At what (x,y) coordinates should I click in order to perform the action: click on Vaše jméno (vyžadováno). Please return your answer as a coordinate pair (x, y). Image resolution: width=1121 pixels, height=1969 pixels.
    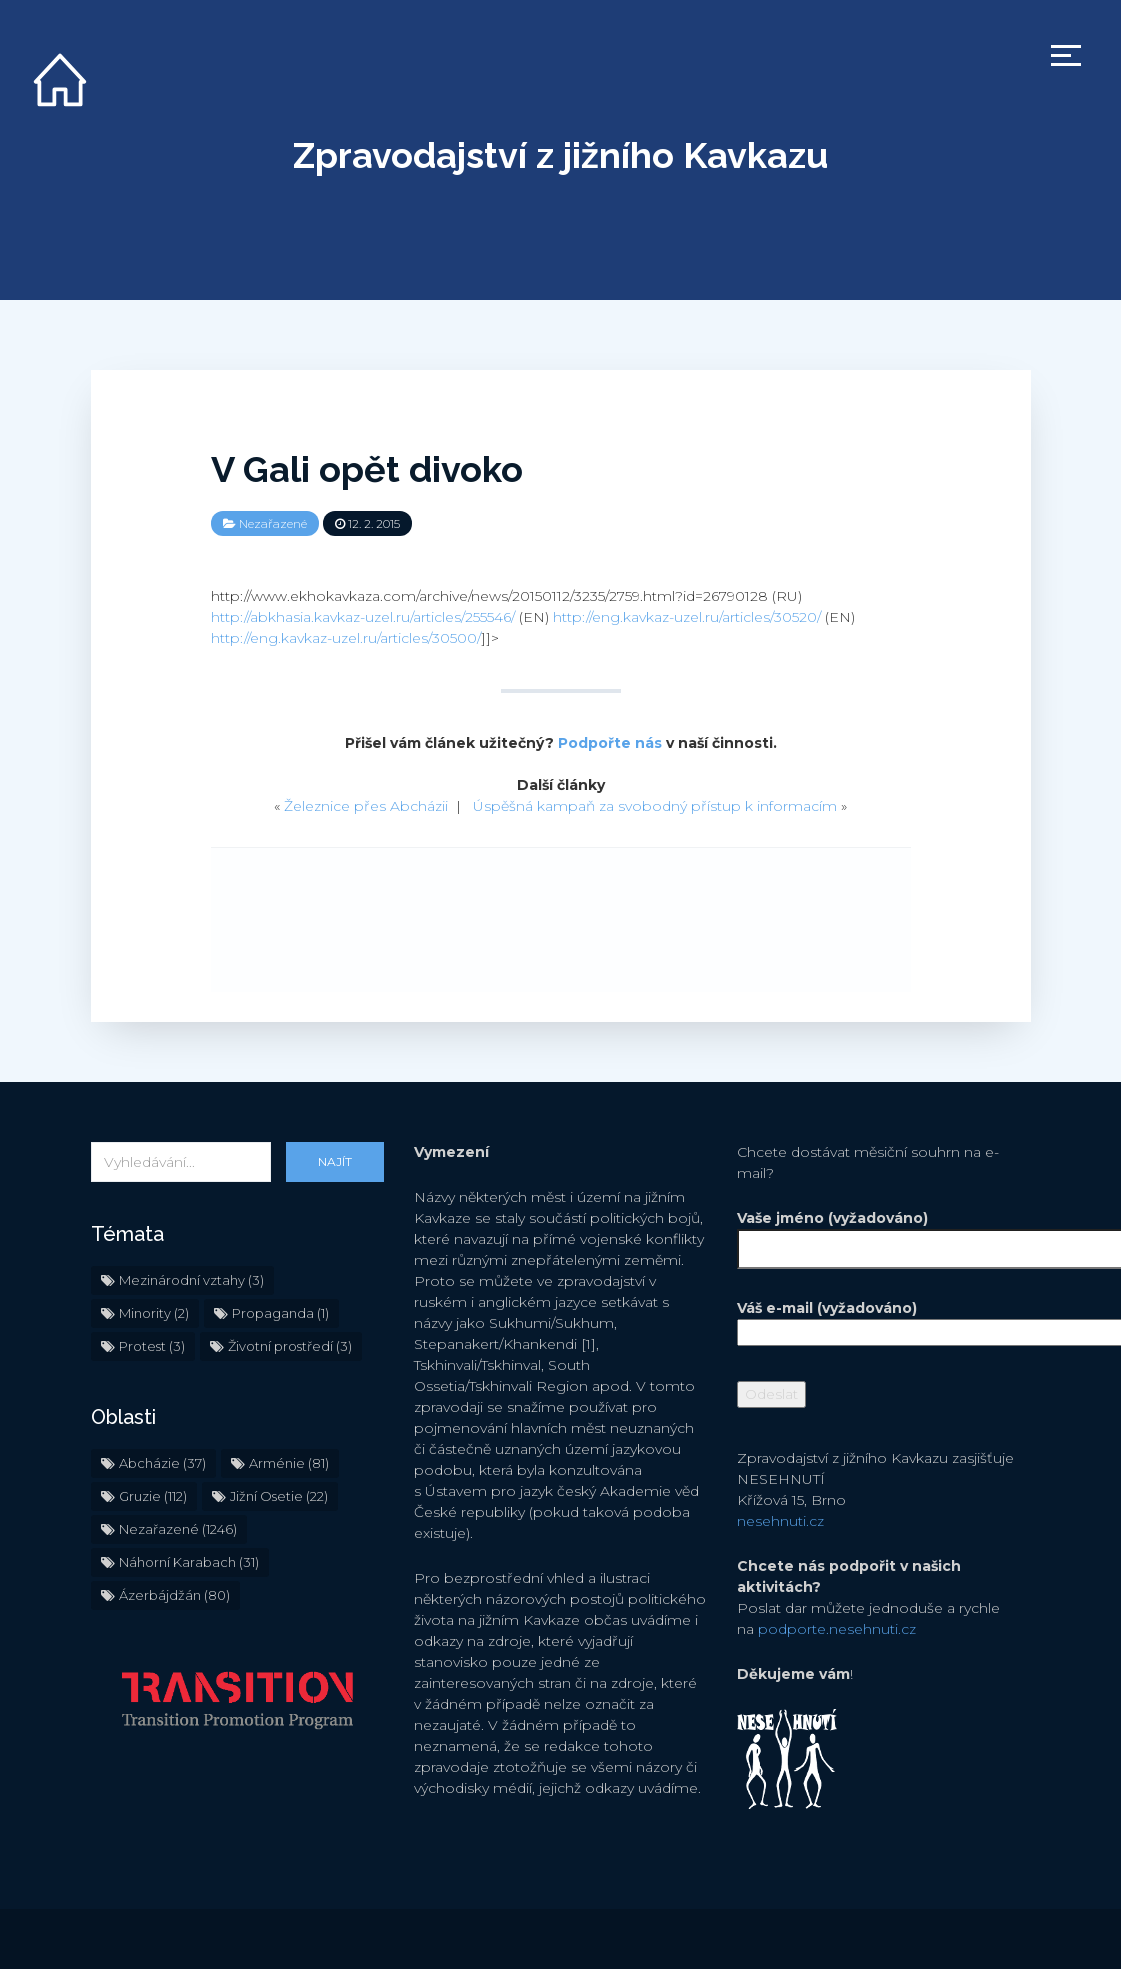
    Looking at the image, I should click on (883, 1233).